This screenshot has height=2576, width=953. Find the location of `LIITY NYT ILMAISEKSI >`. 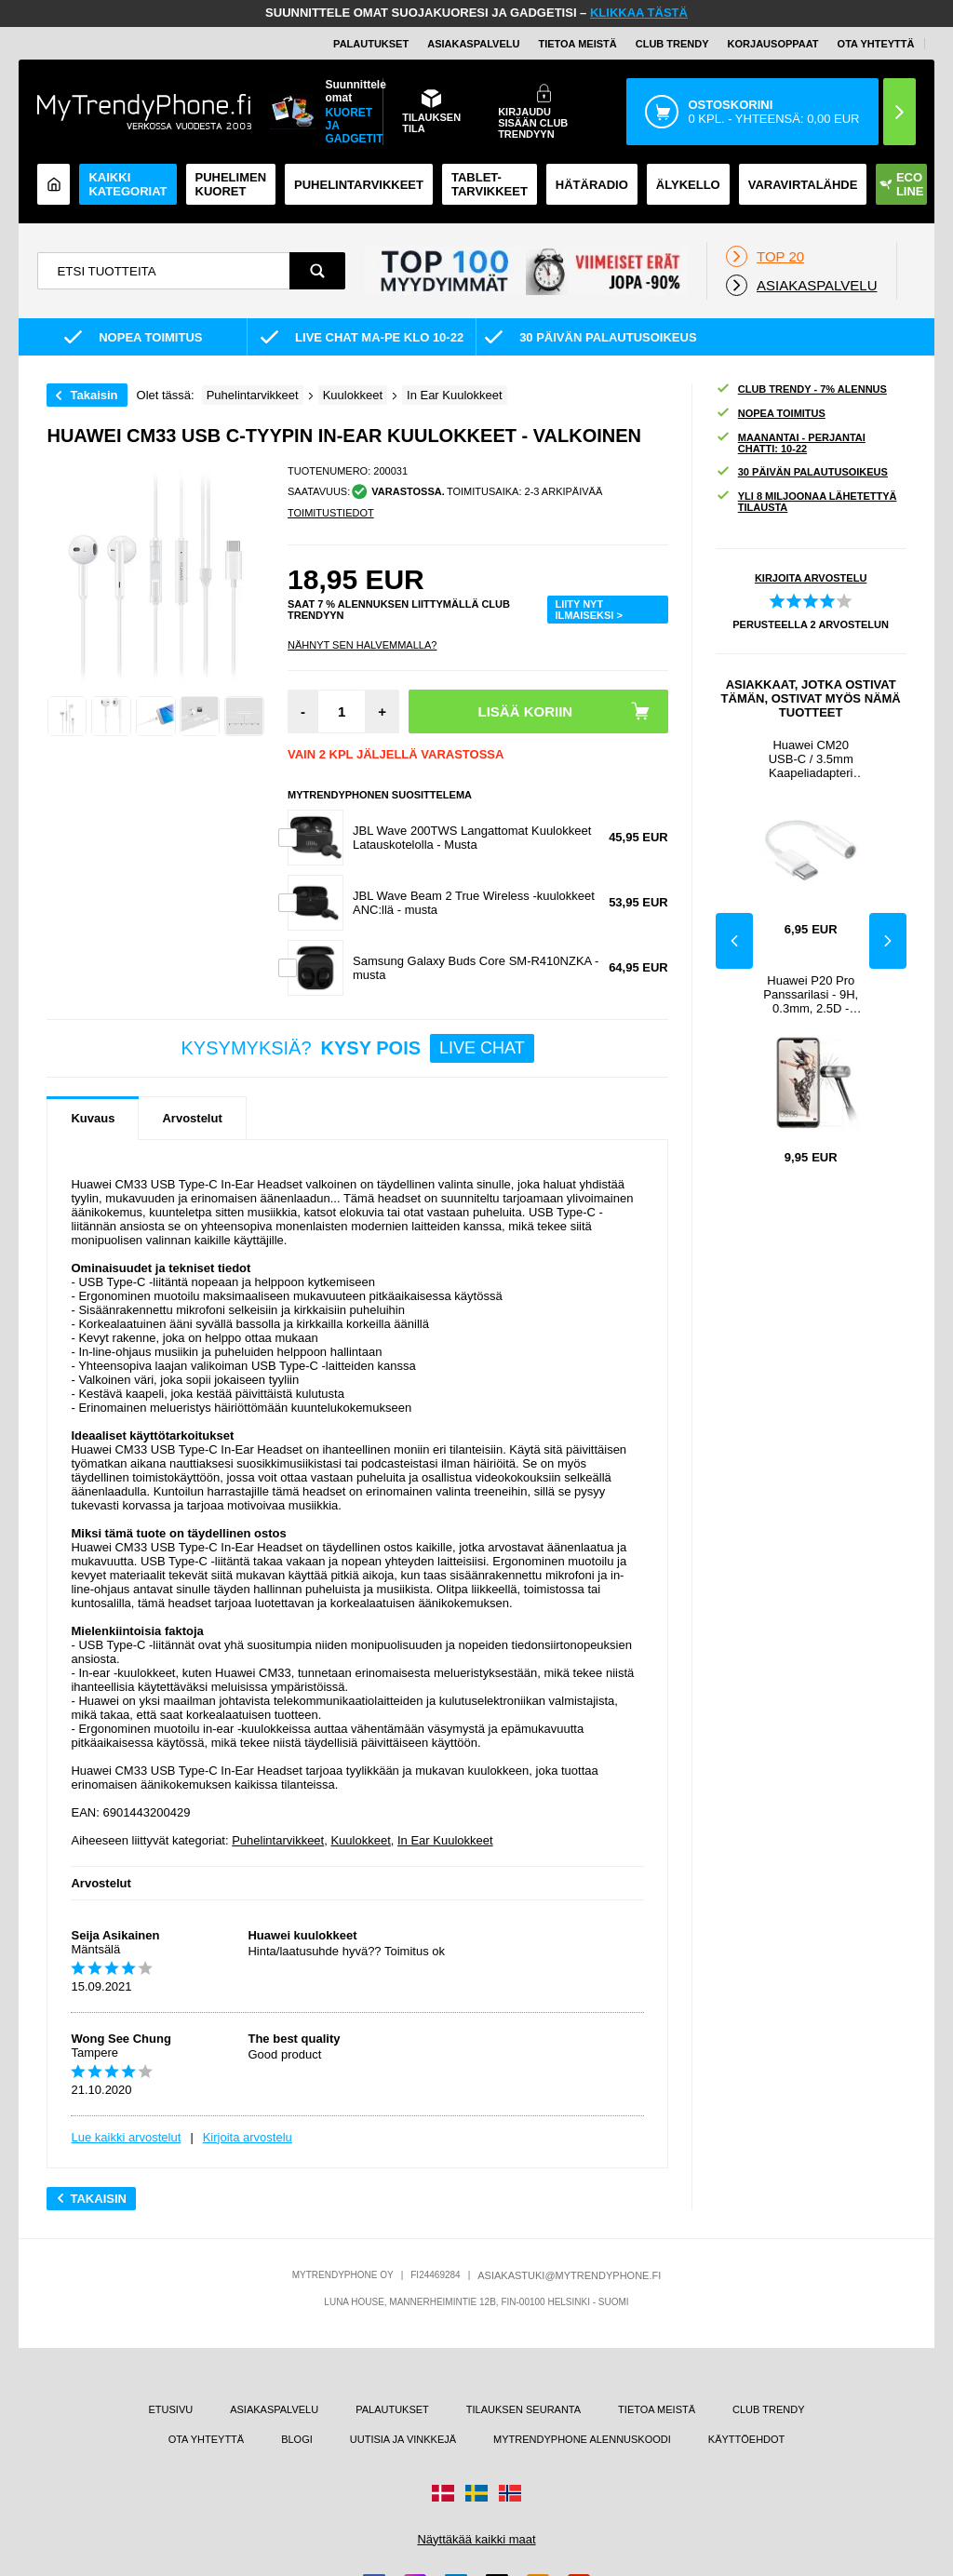

LIITY NYT ILMAISEKSI > is located at coordinates (588, 609).